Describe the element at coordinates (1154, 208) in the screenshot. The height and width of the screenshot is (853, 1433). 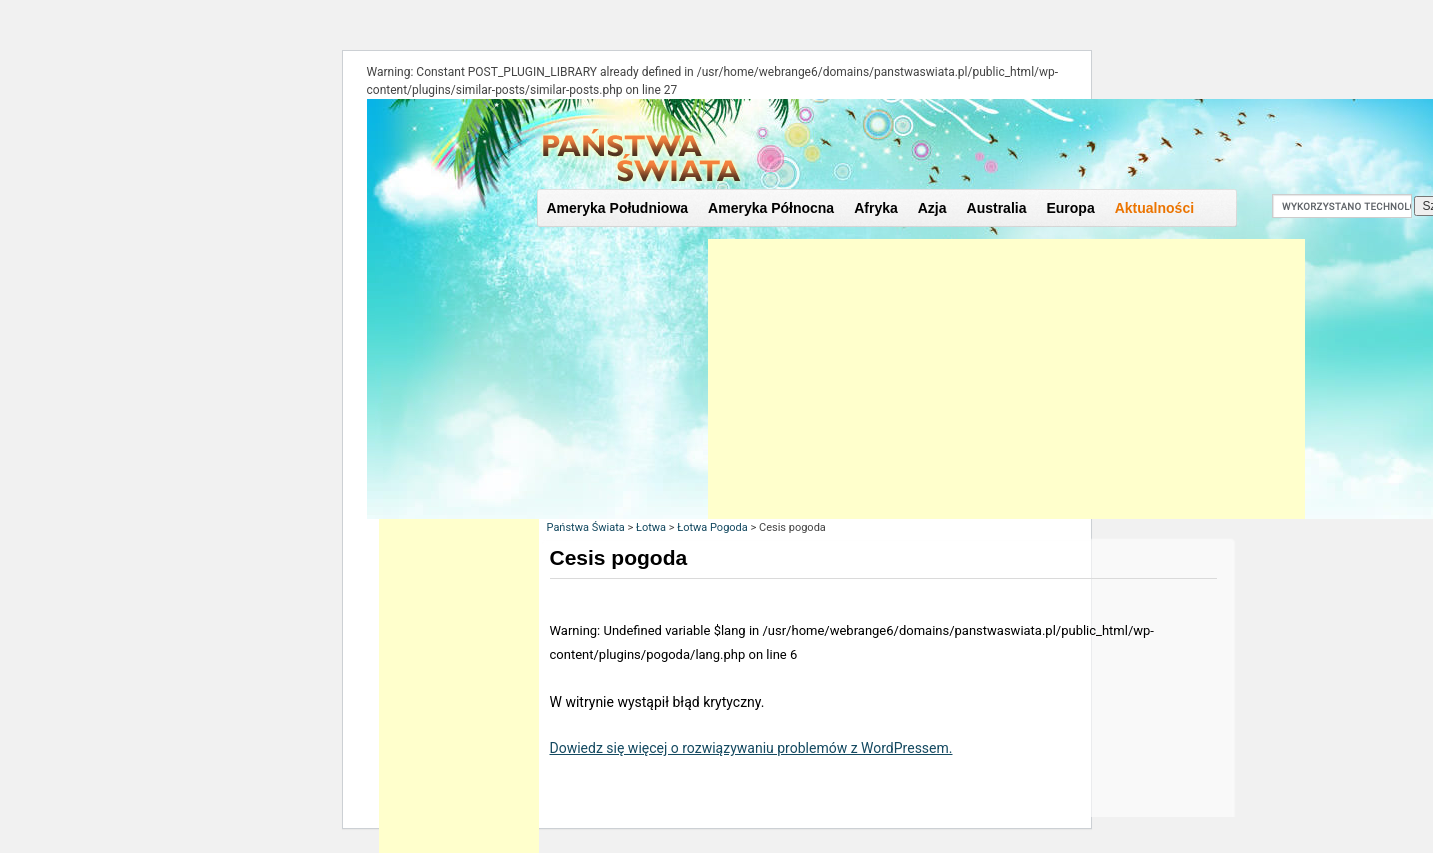
I see `Aktualności` at that location.